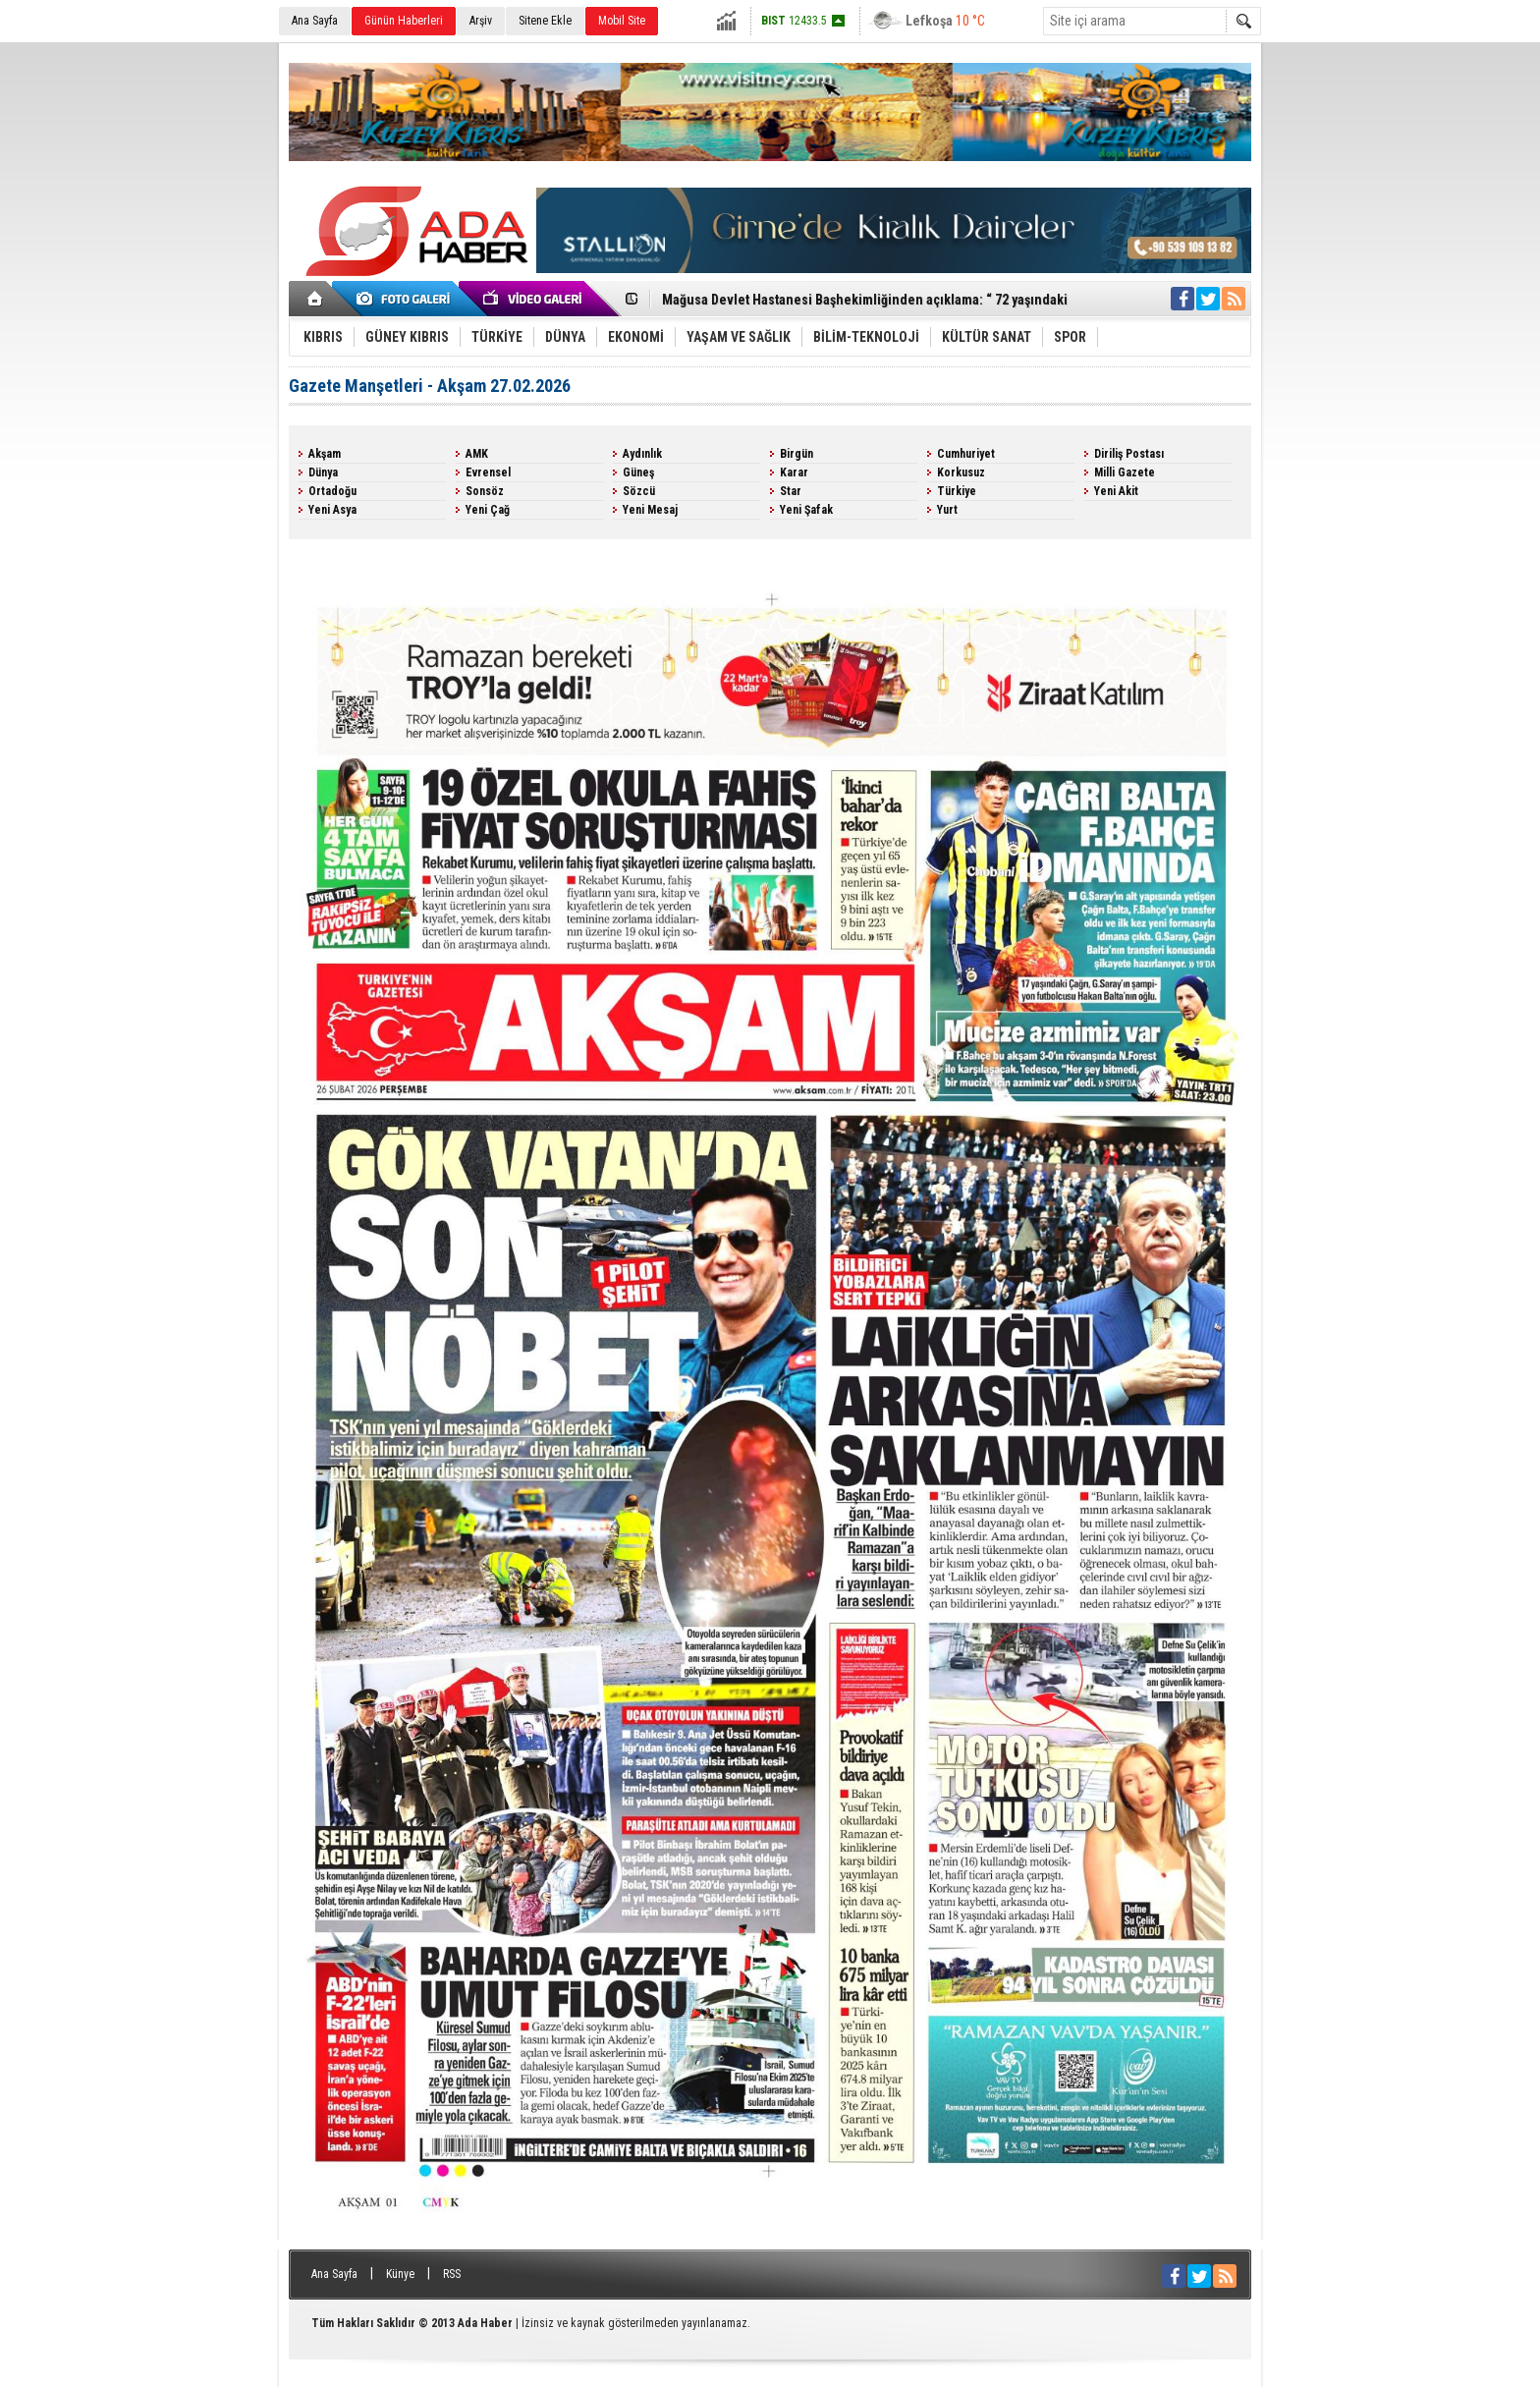 The height and width of the screenshot is (2387, 1540). Describe the element at coordinates (452, 2274) in the screenshot. I see `RSS` at that location.